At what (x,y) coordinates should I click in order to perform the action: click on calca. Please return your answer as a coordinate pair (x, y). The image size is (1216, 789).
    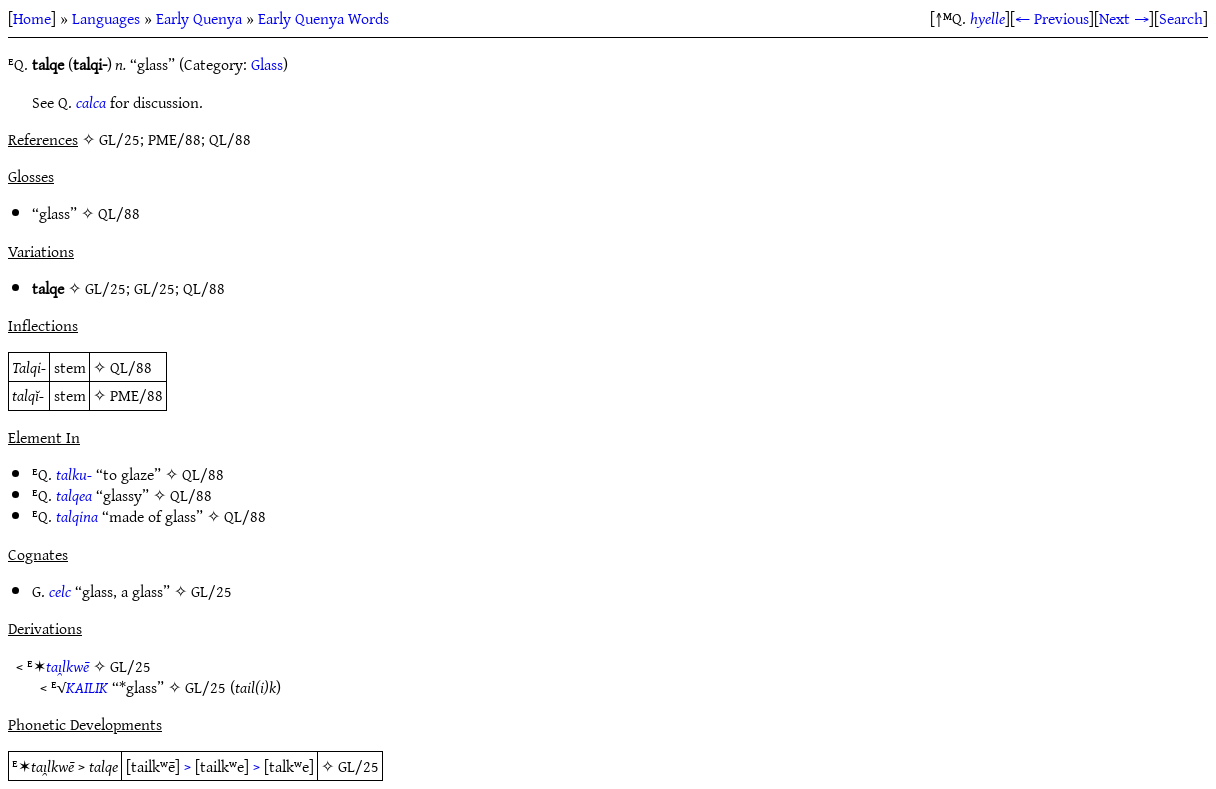
    Looking at the image, I should click on (91, 102).